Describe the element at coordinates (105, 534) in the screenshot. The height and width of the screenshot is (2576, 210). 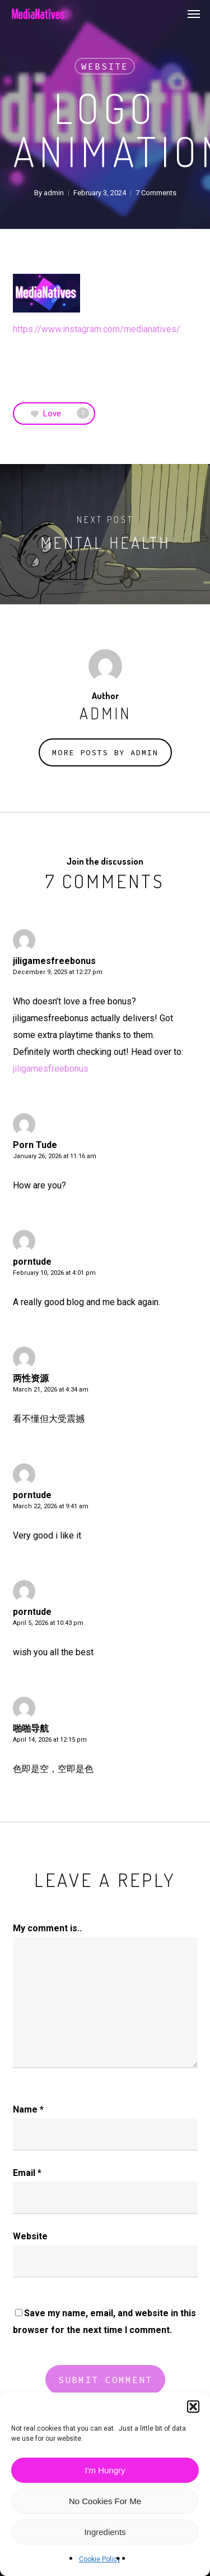
I see `[Mental Health]` at that location.